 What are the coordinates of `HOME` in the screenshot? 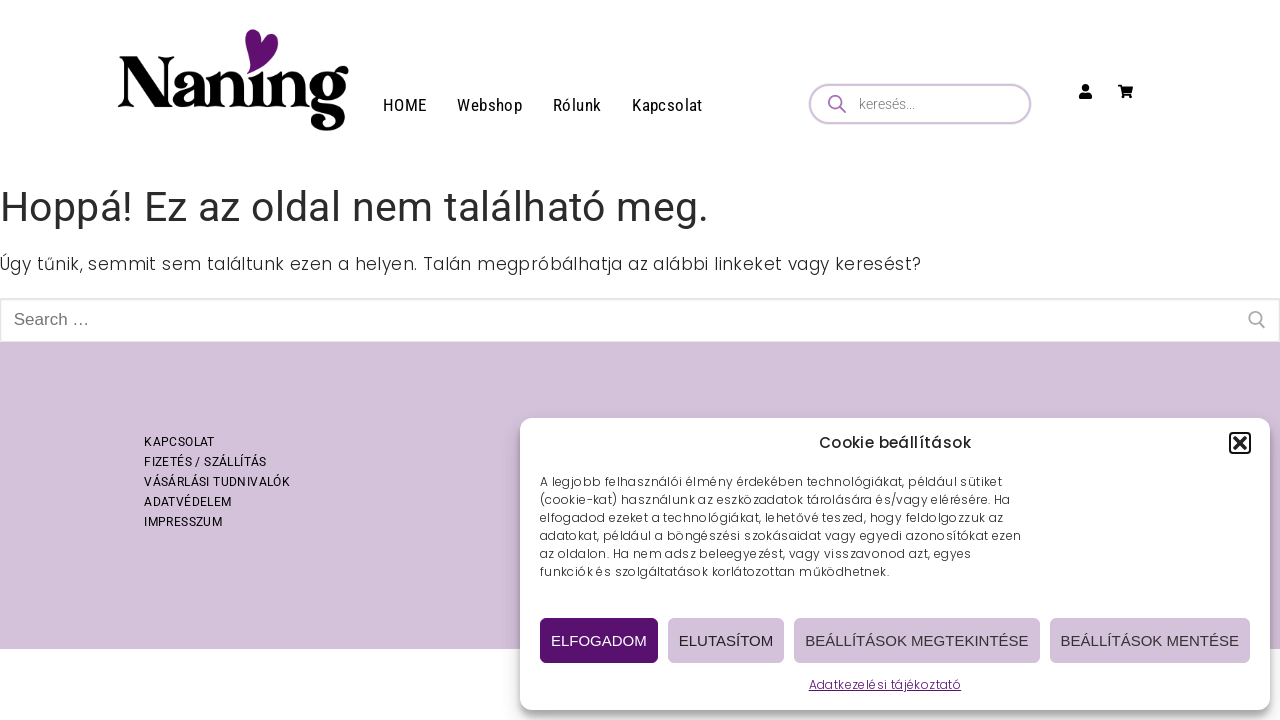 It's located at (405, 105).